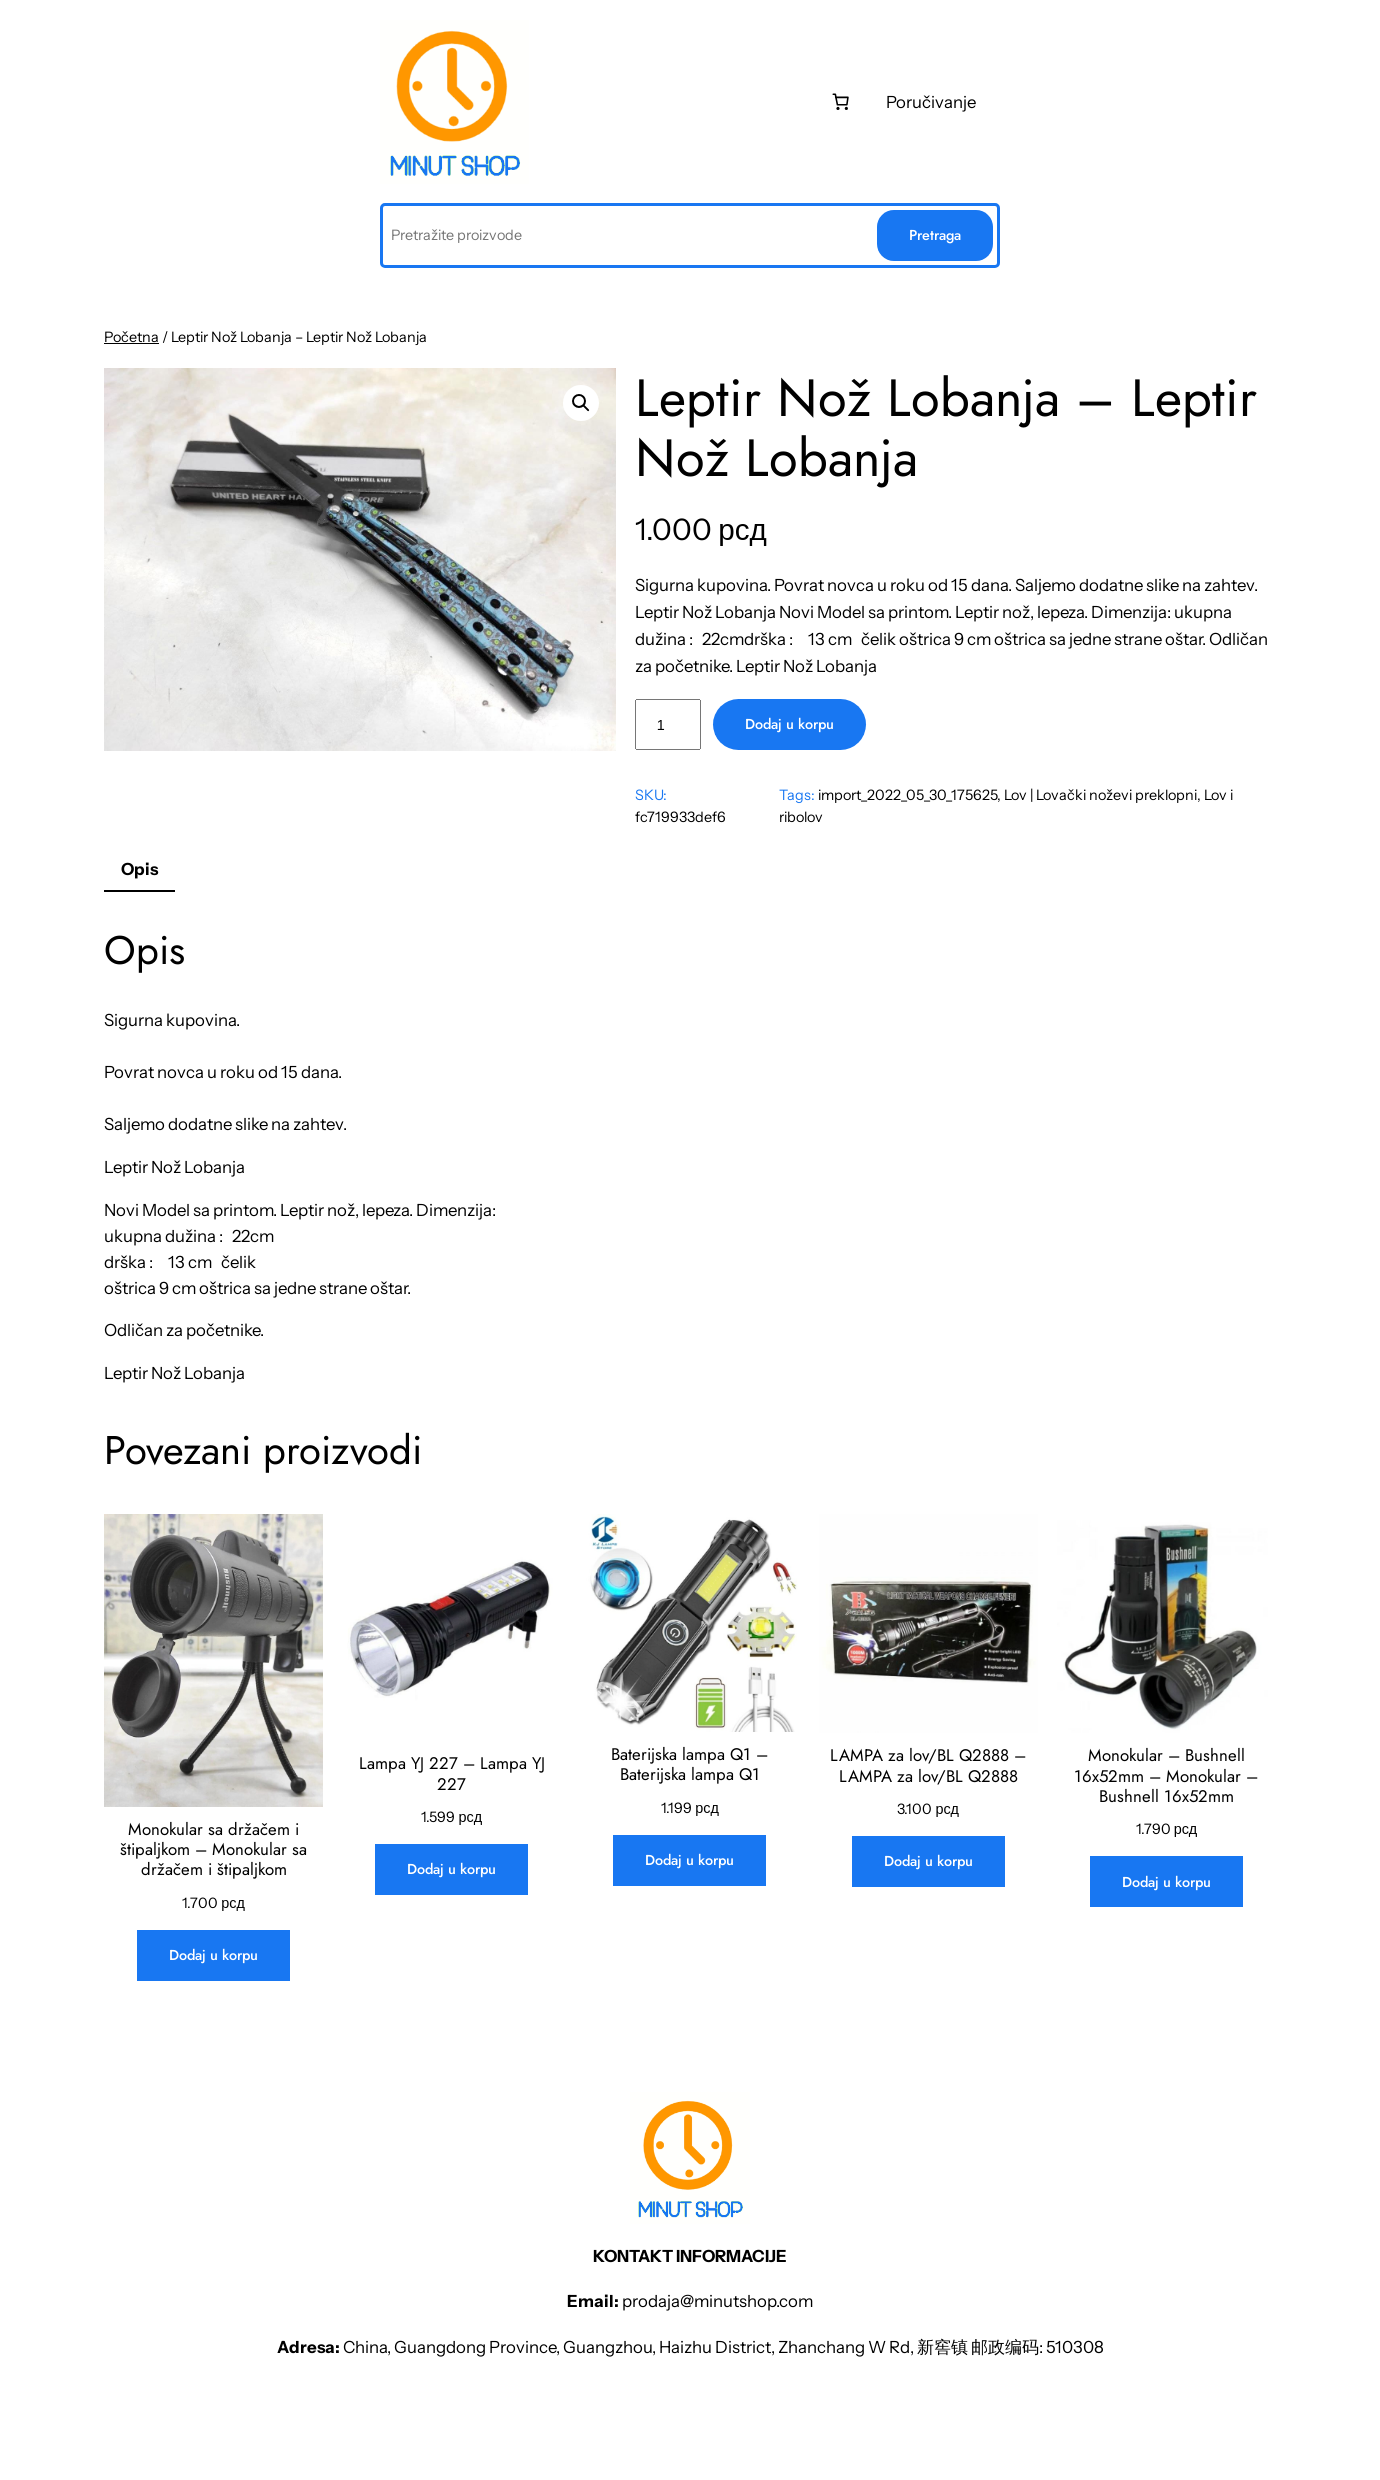  Describe the element at coordinates (841, 102) in the screenshot. I see `[0 stаvki u kоrpi, ukupnа cеnа 0 рсд]` at that location.